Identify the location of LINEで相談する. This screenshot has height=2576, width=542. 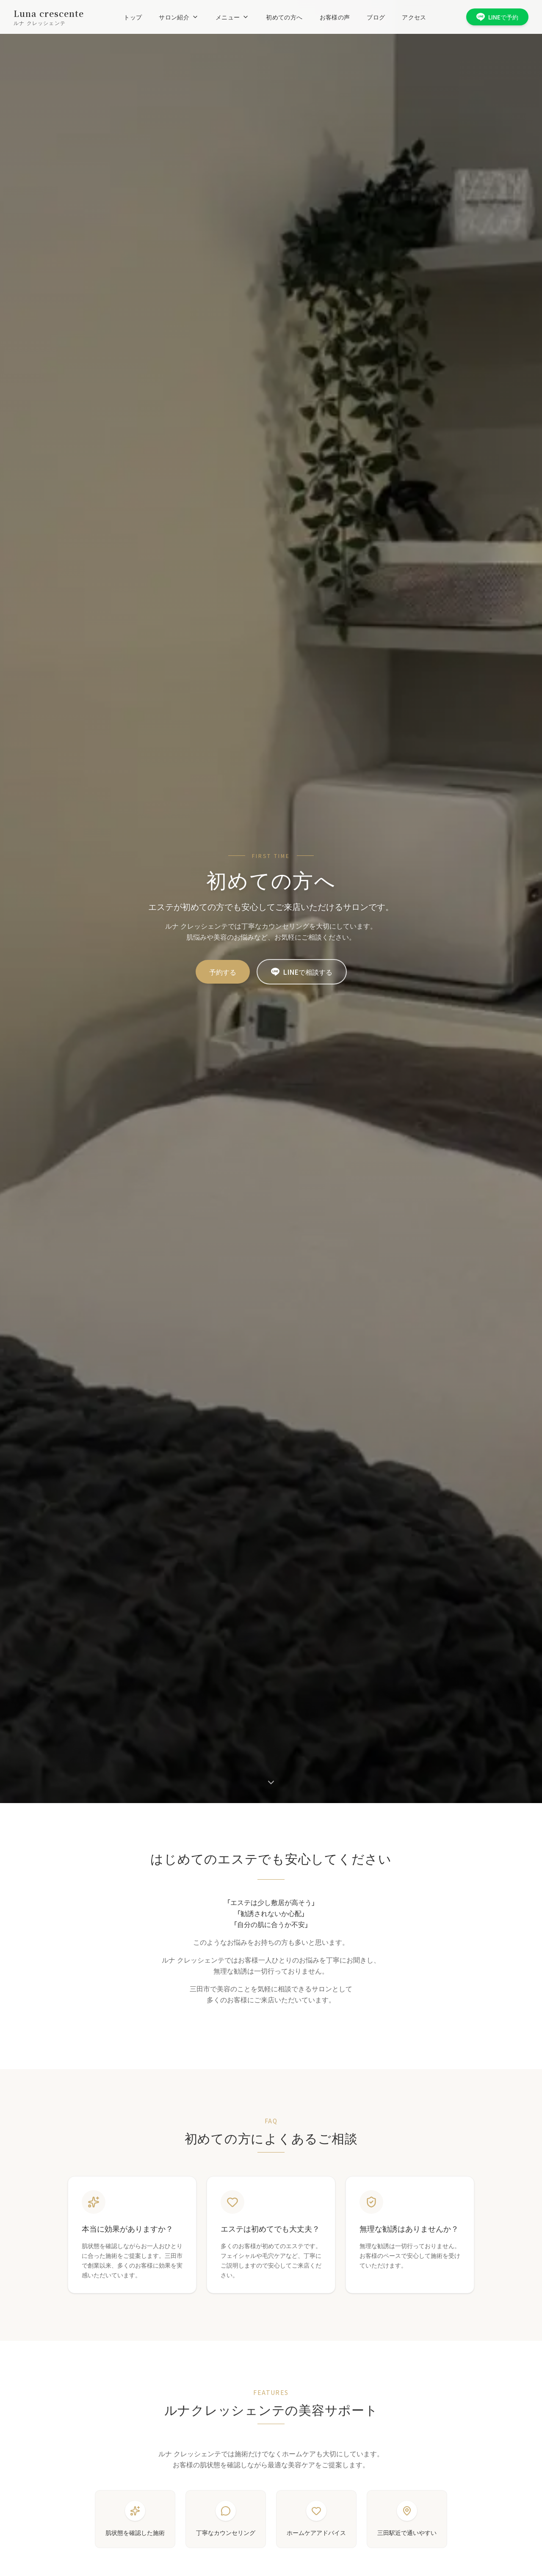
(301, 972).